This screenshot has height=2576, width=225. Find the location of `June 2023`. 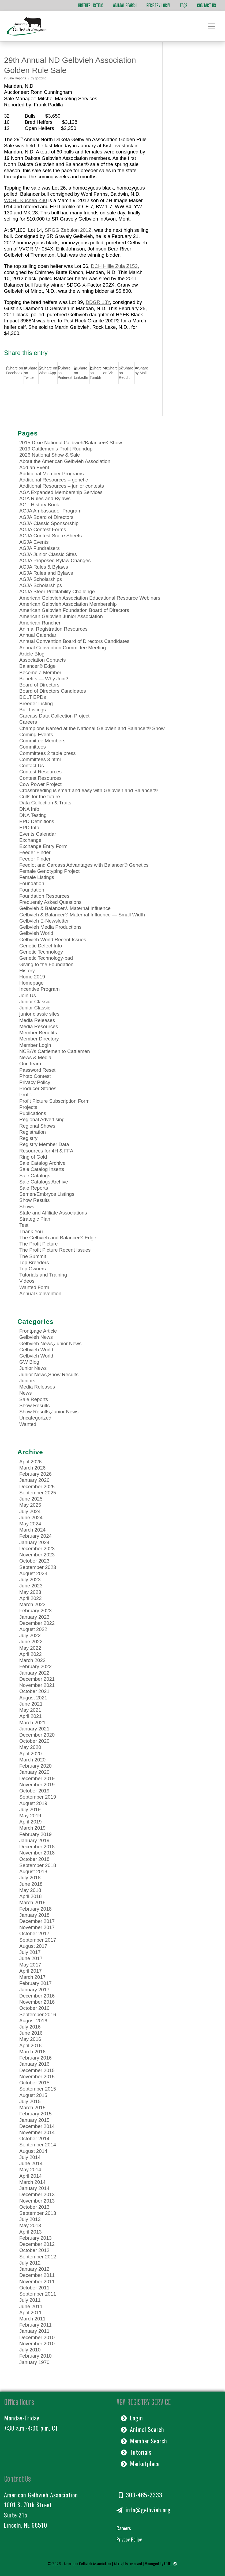

June 2023 is located at coordinates (31, 1585).